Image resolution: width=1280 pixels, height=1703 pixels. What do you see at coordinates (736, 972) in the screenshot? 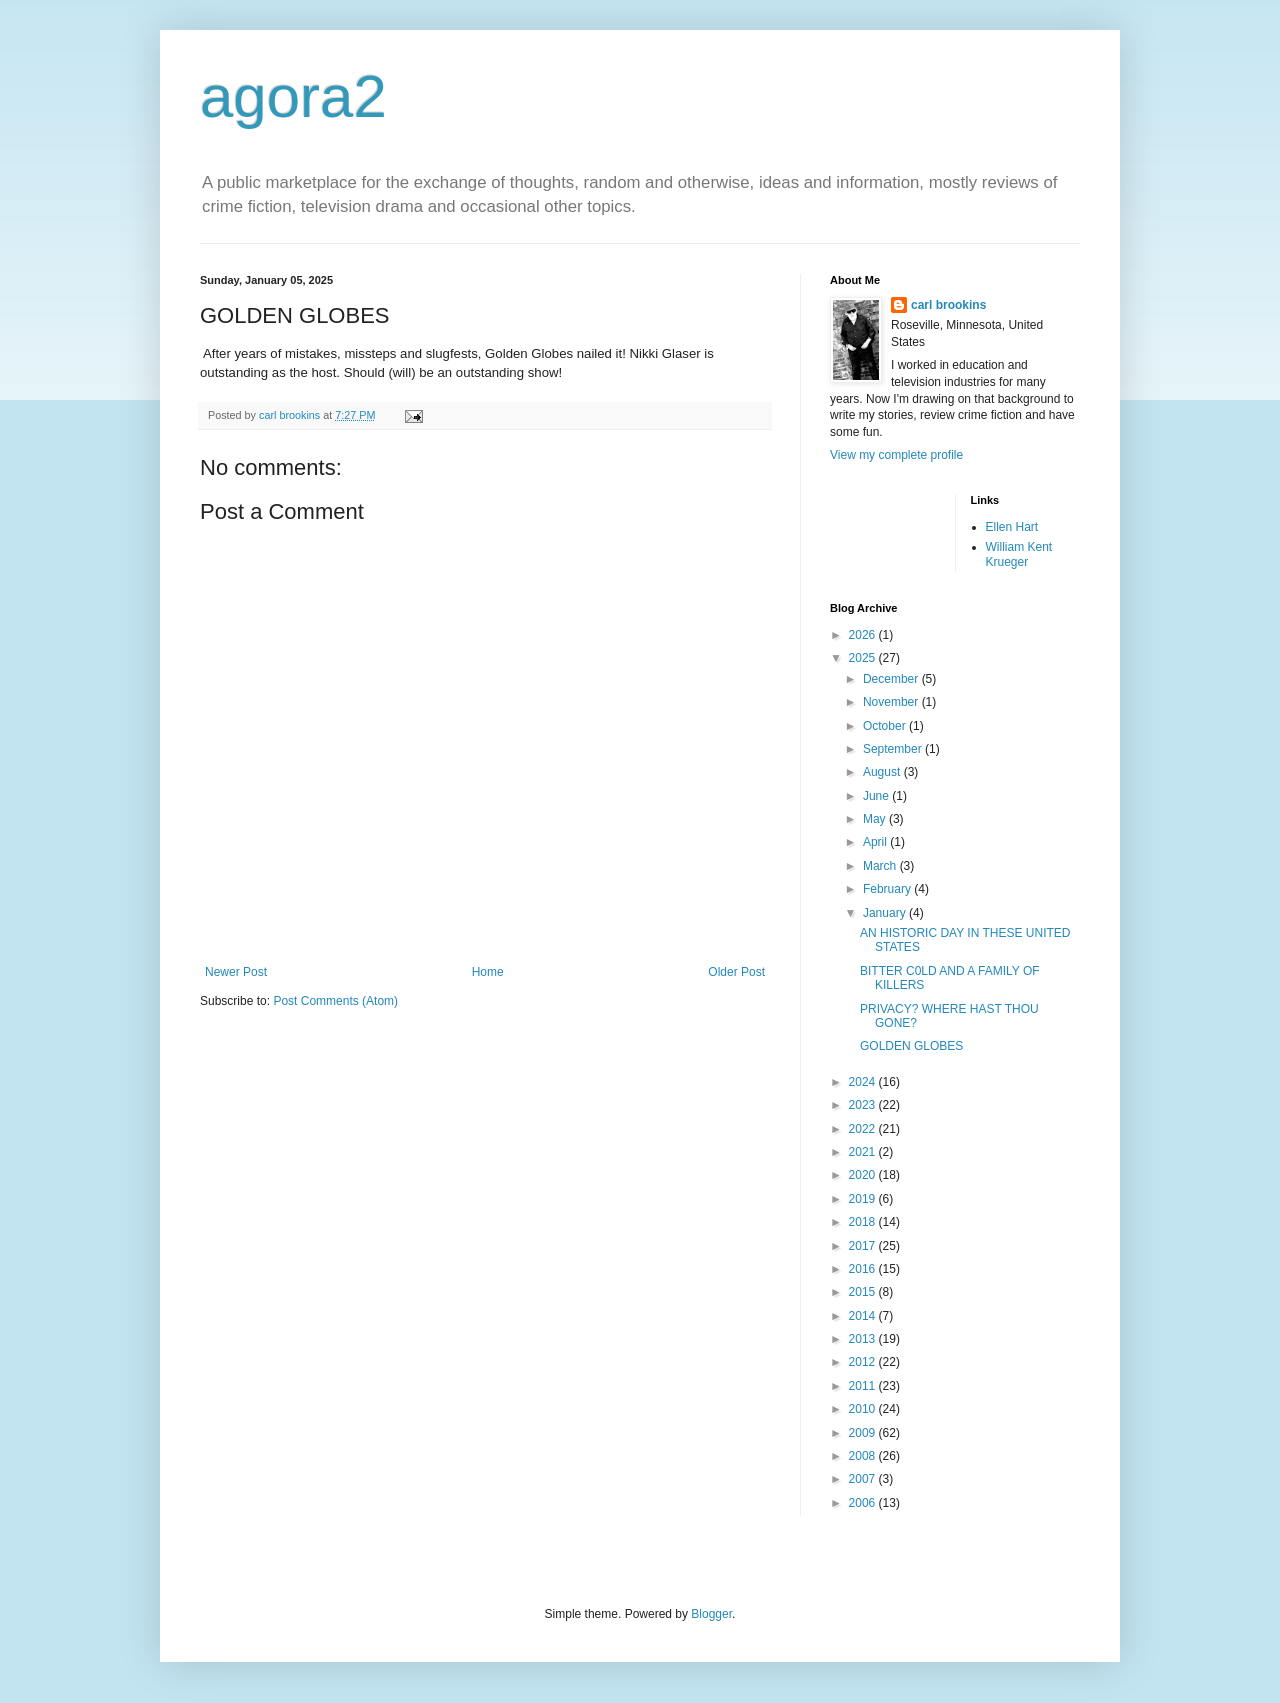
I see `Older Post` at bounding box center [736, 972].